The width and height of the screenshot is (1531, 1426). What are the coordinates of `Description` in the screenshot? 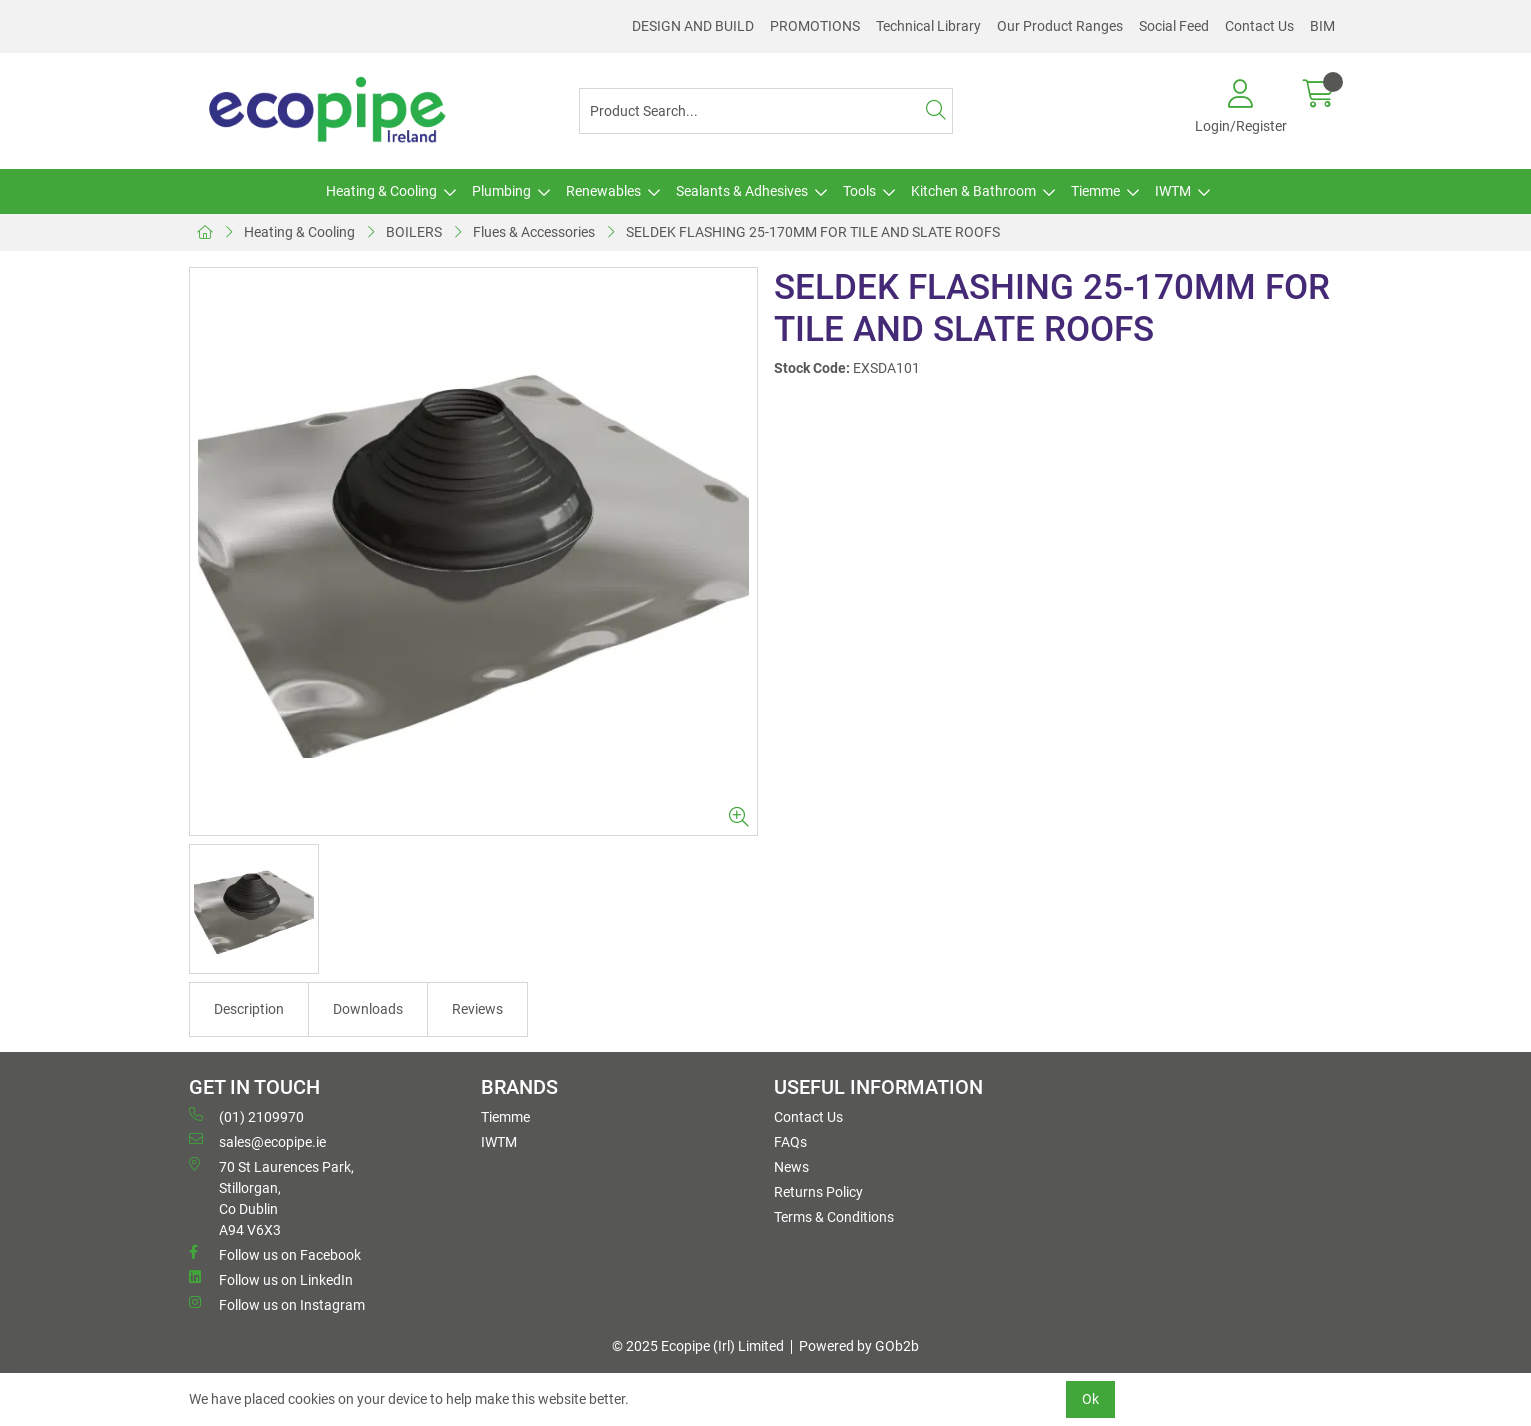 It's located at (249, 1009).